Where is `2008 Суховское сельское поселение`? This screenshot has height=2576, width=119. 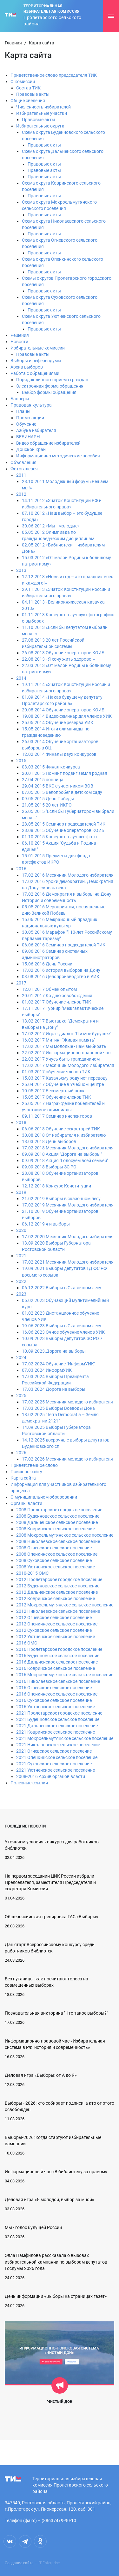 2008 Суховское сельское поселение is located at coordinates (54, 1560).